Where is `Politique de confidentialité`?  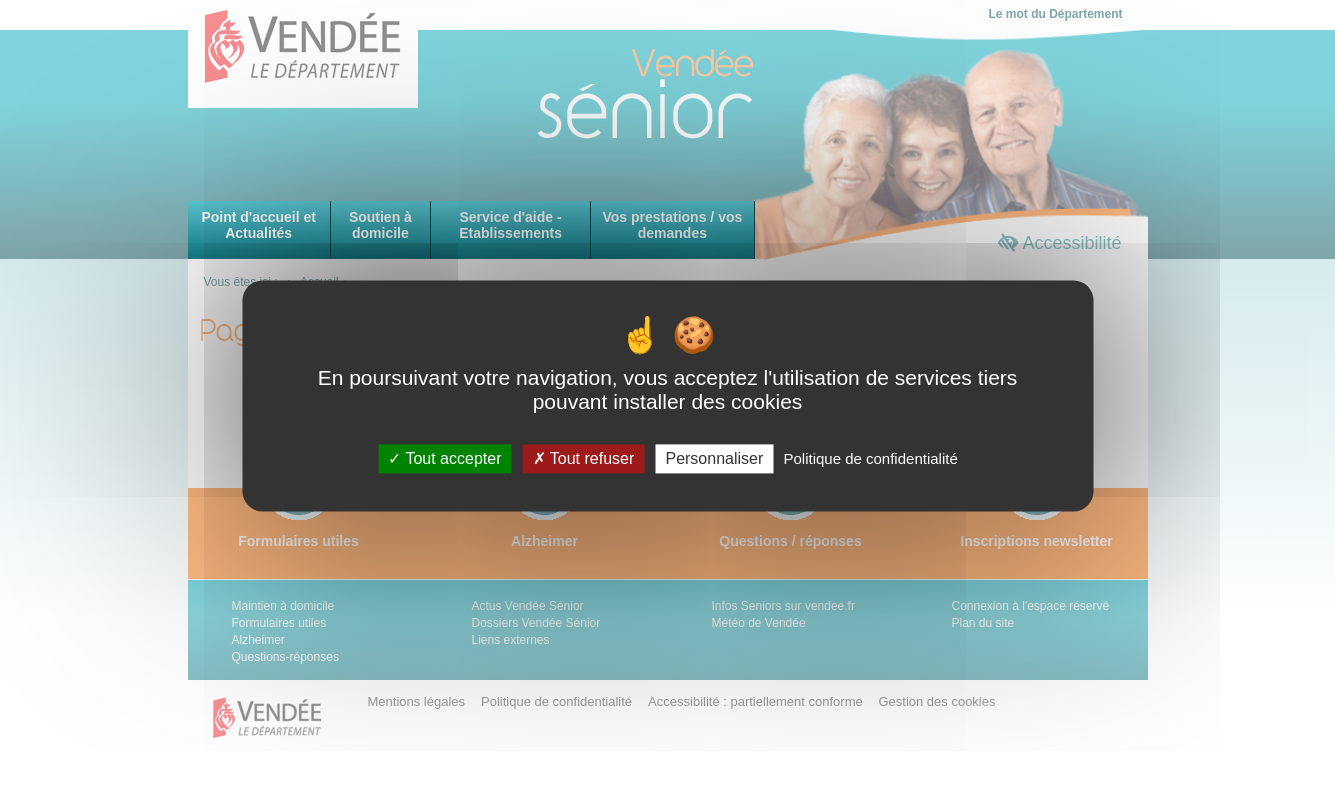
Politique de confidentialité is located at coordinates (870, 458).